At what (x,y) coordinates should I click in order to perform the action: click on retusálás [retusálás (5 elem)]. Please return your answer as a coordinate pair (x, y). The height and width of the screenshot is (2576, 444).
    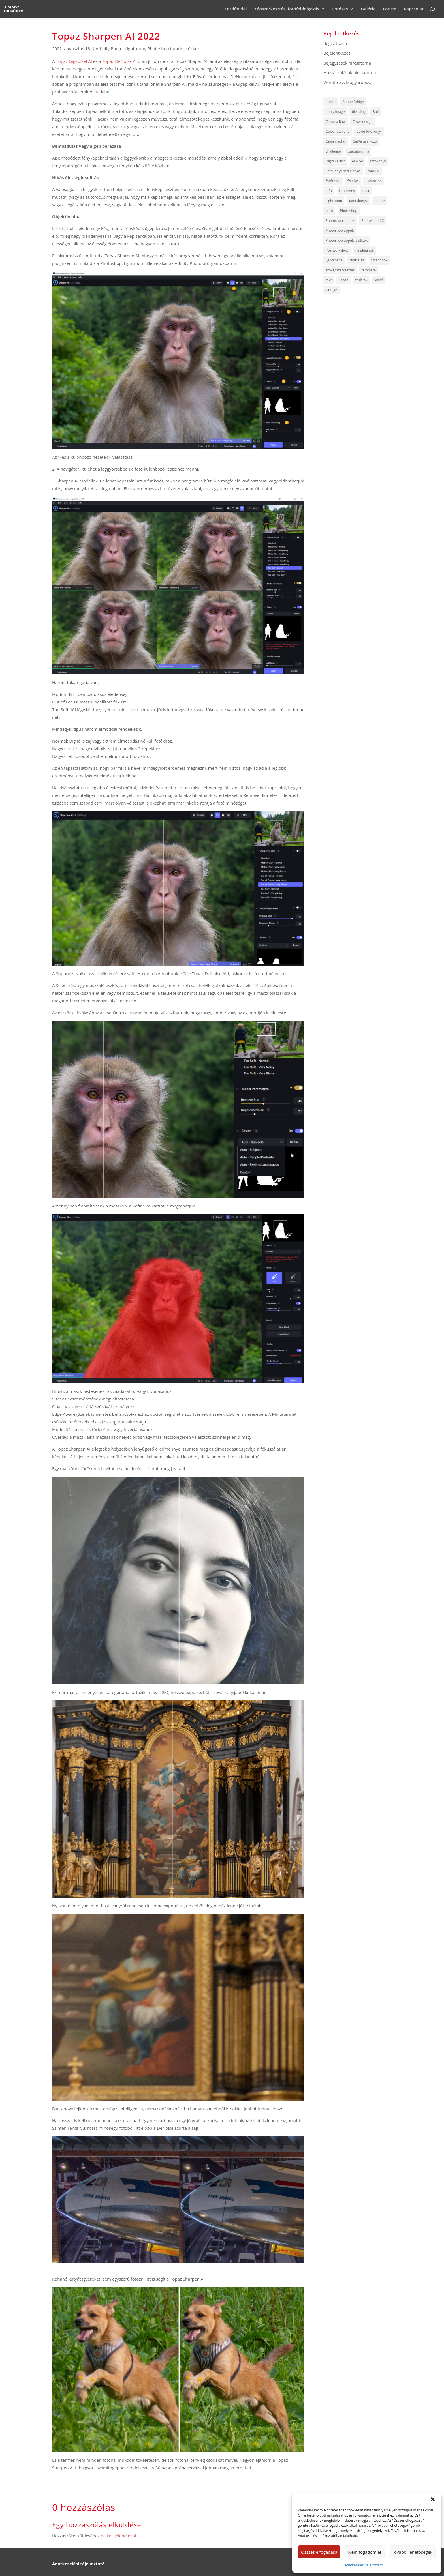
    Looking at the image, I should click on (356, 260).